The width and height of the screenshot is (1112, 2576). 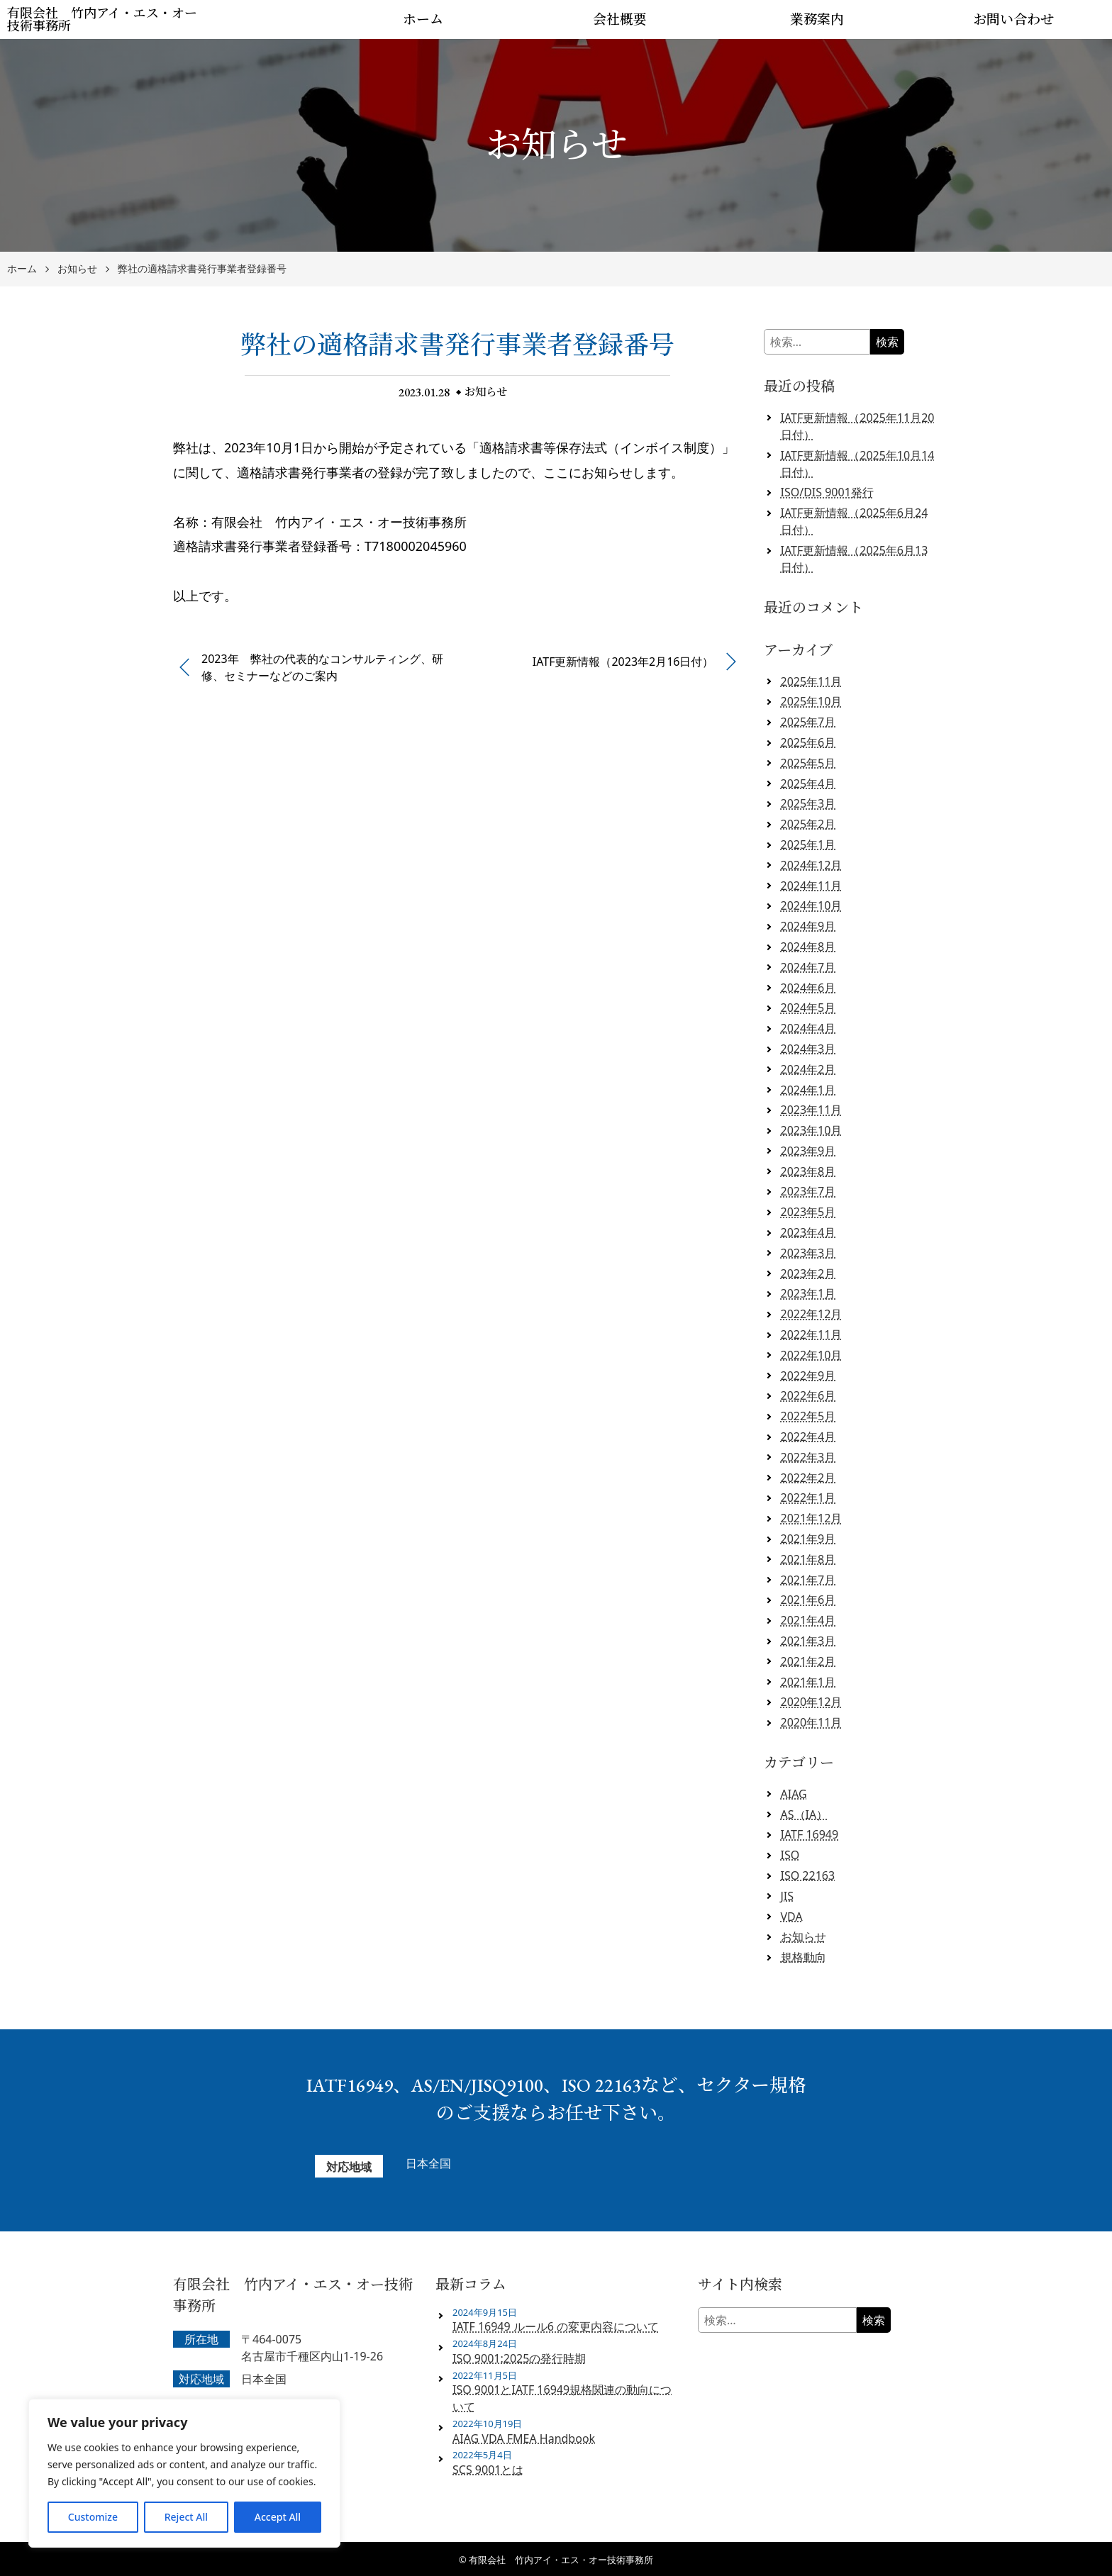 I want to click on 2021年3月, so click(x=808, y=1641).